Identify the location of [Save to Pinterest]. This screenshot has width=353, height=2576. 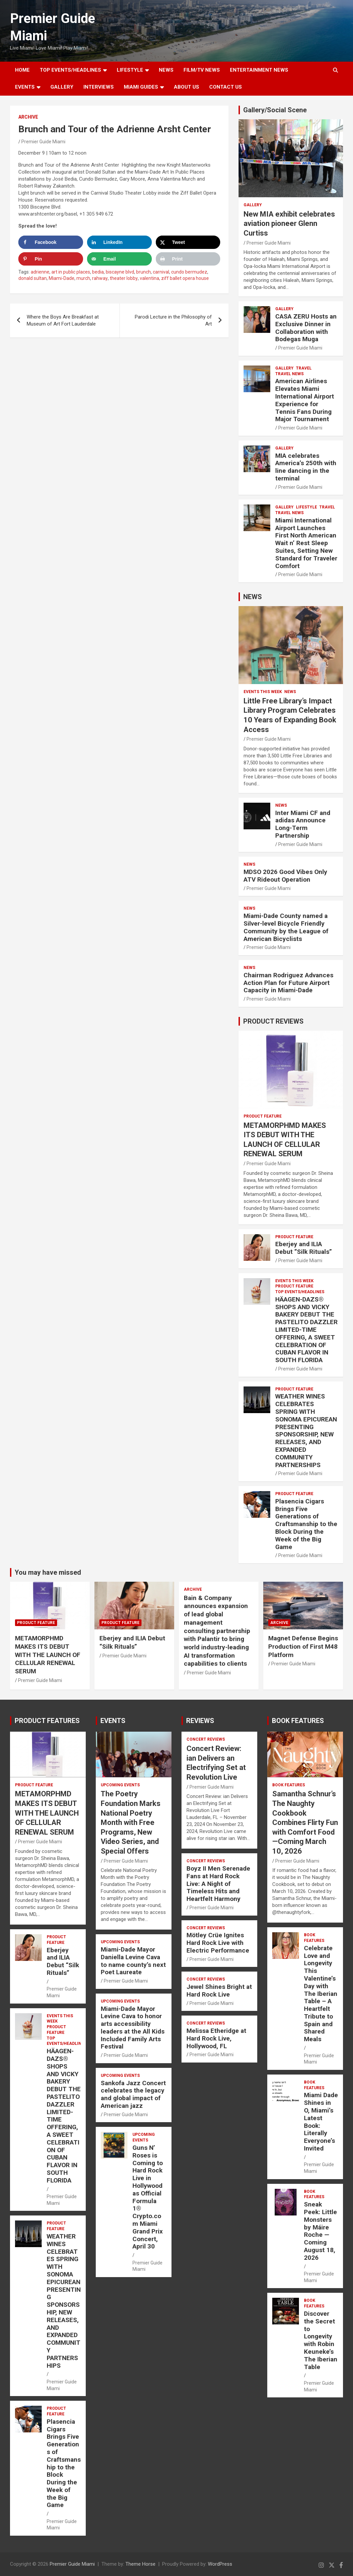
(50, 259).